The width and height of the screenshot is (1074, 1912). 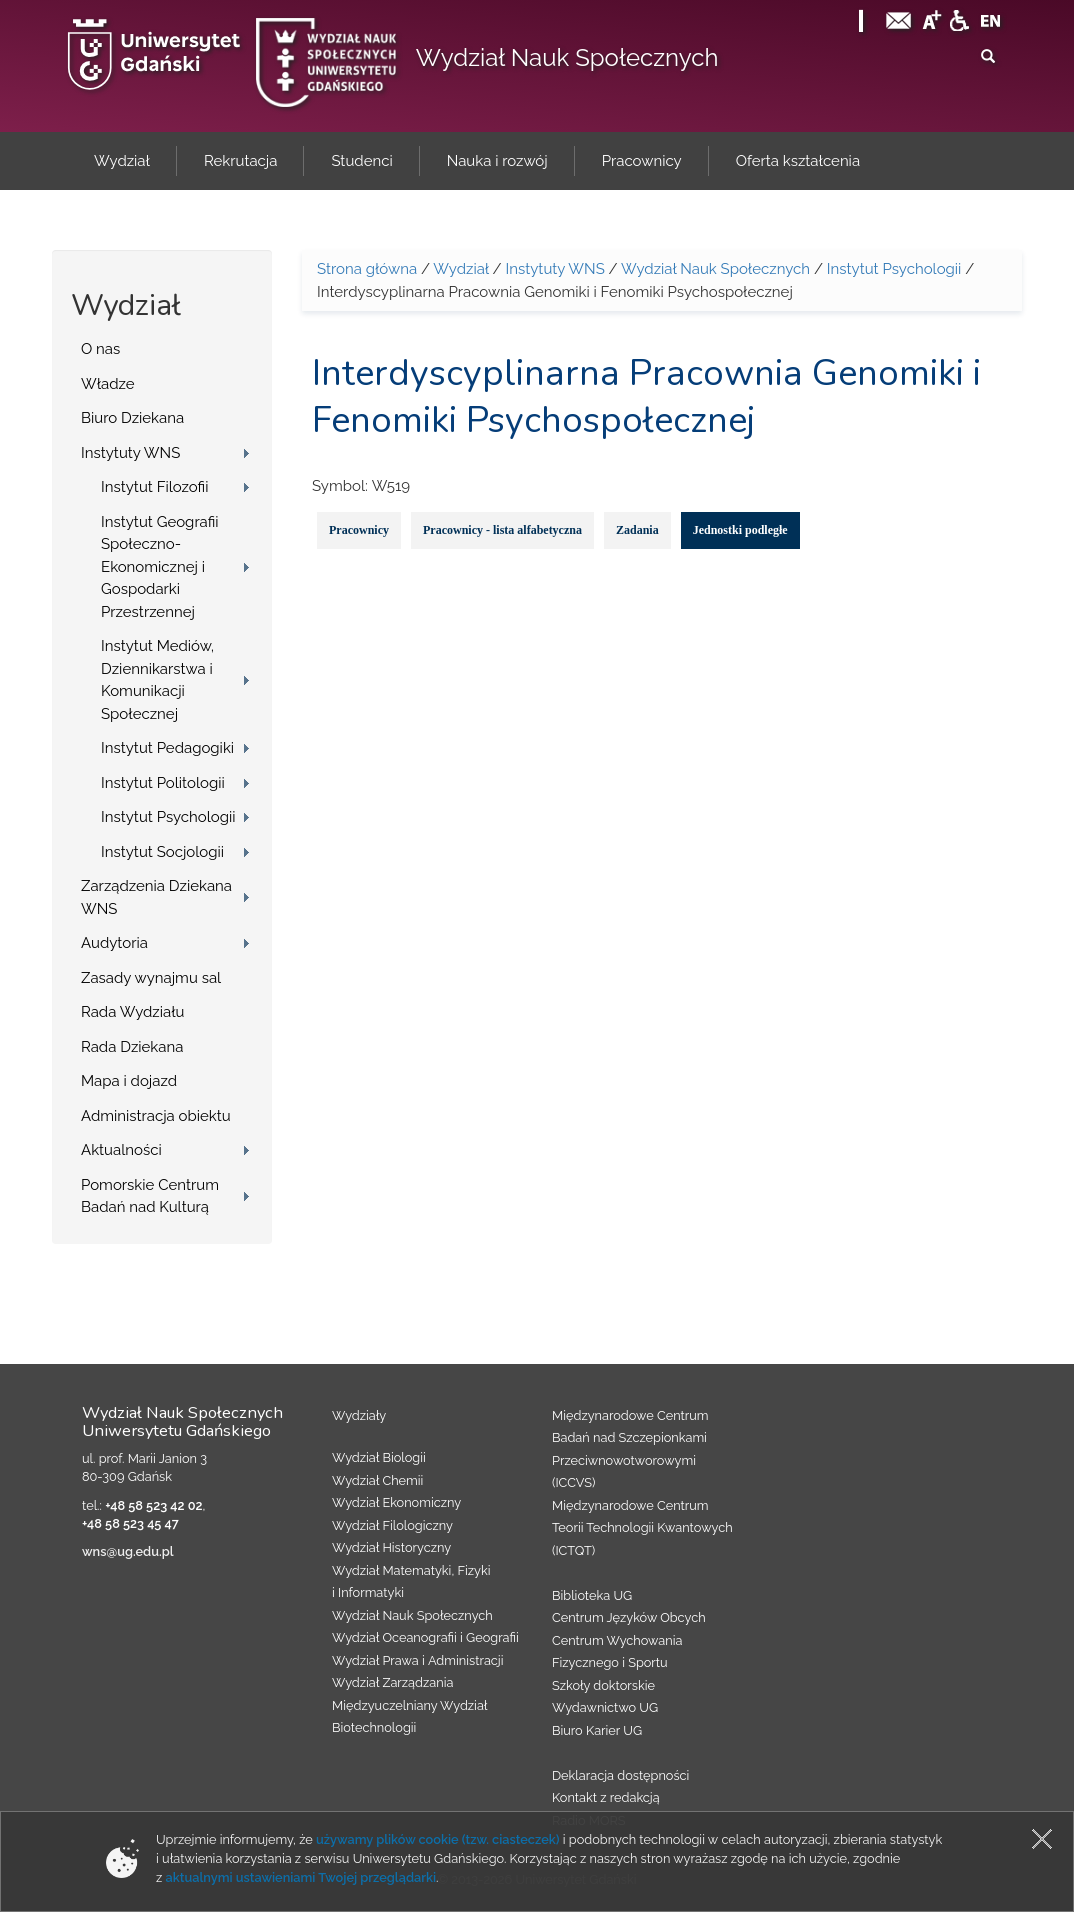 I want to click on Wydział Historyczny, so click(x=391, y=1547).